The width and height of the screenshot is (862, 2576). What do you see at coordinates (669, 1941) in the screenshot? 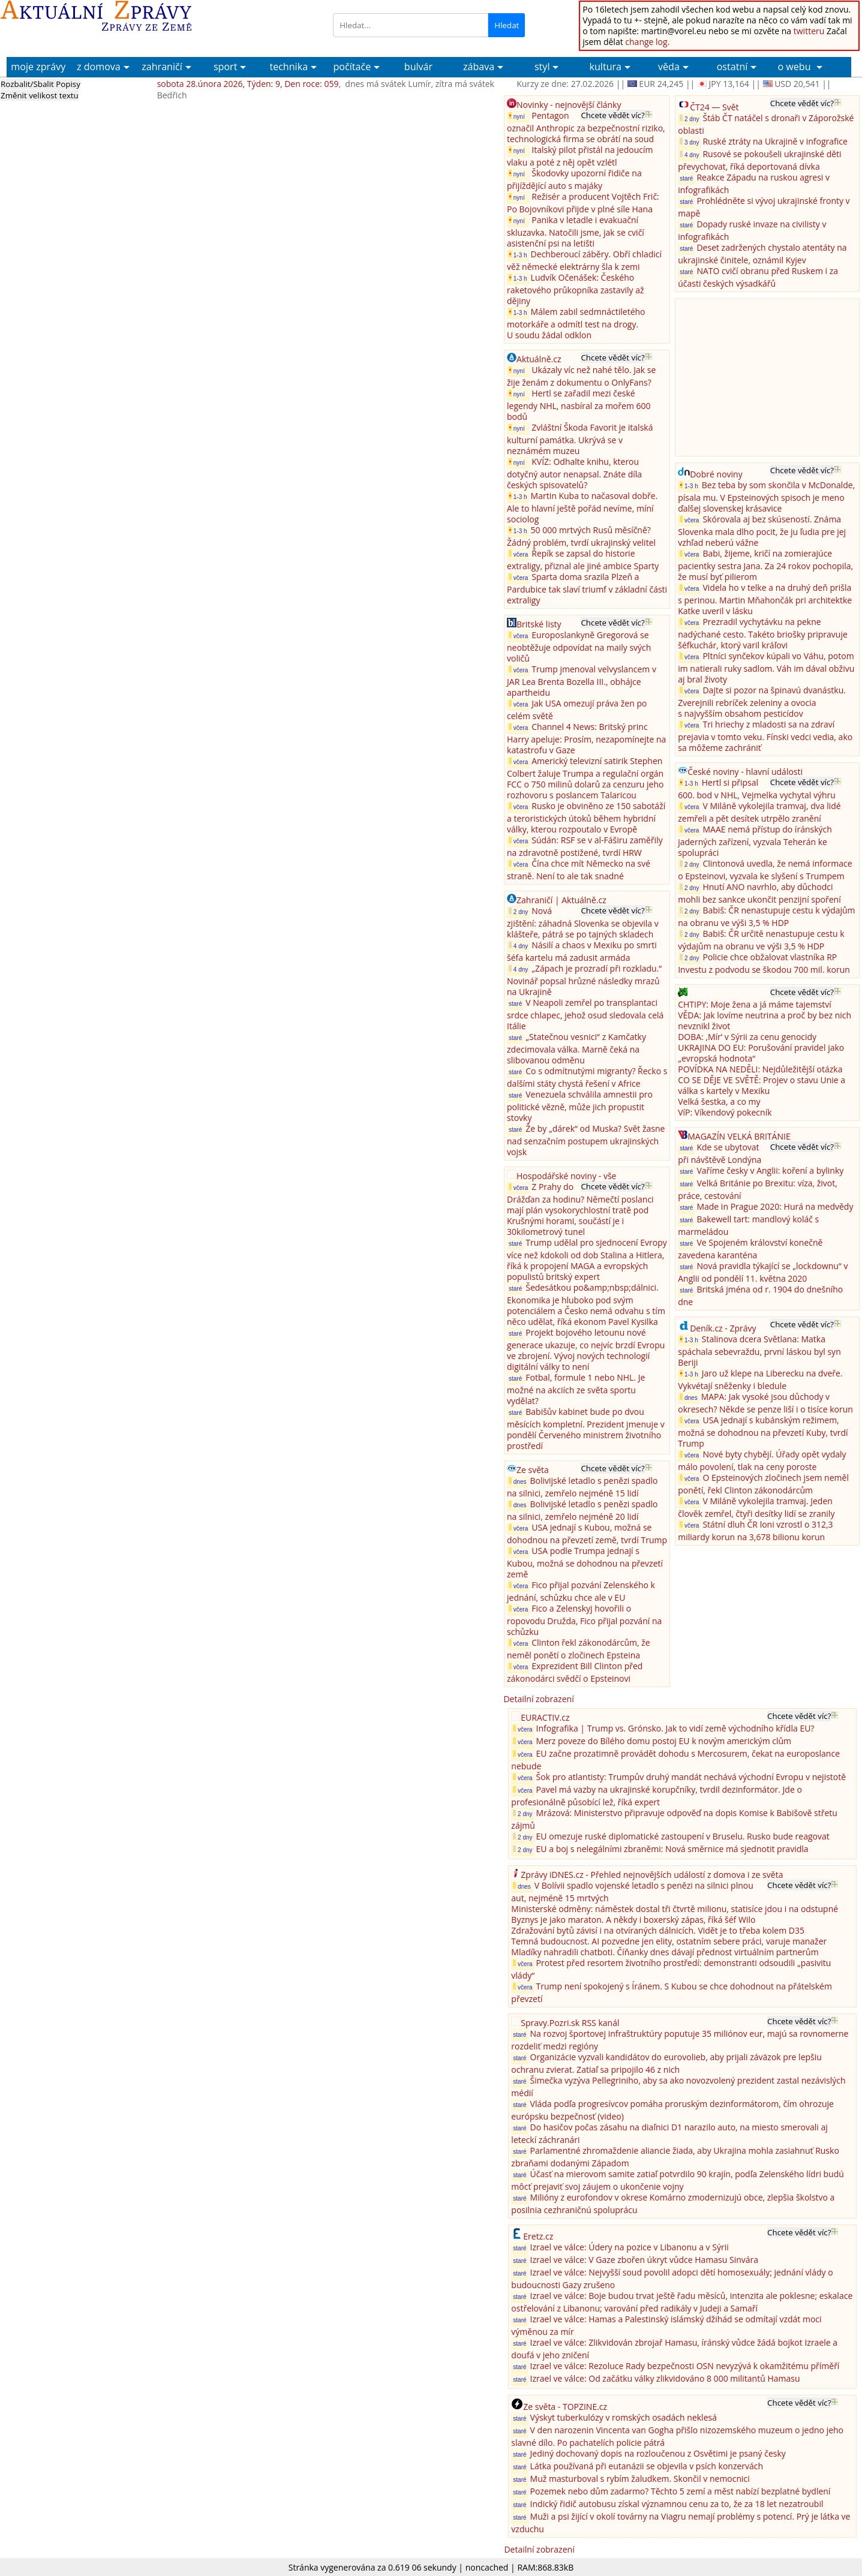
I see `Temná budoucnost. AI pozvedne jen elity, ostatním sebere práci, varuje manažer` at bounding box center [669, 1941].